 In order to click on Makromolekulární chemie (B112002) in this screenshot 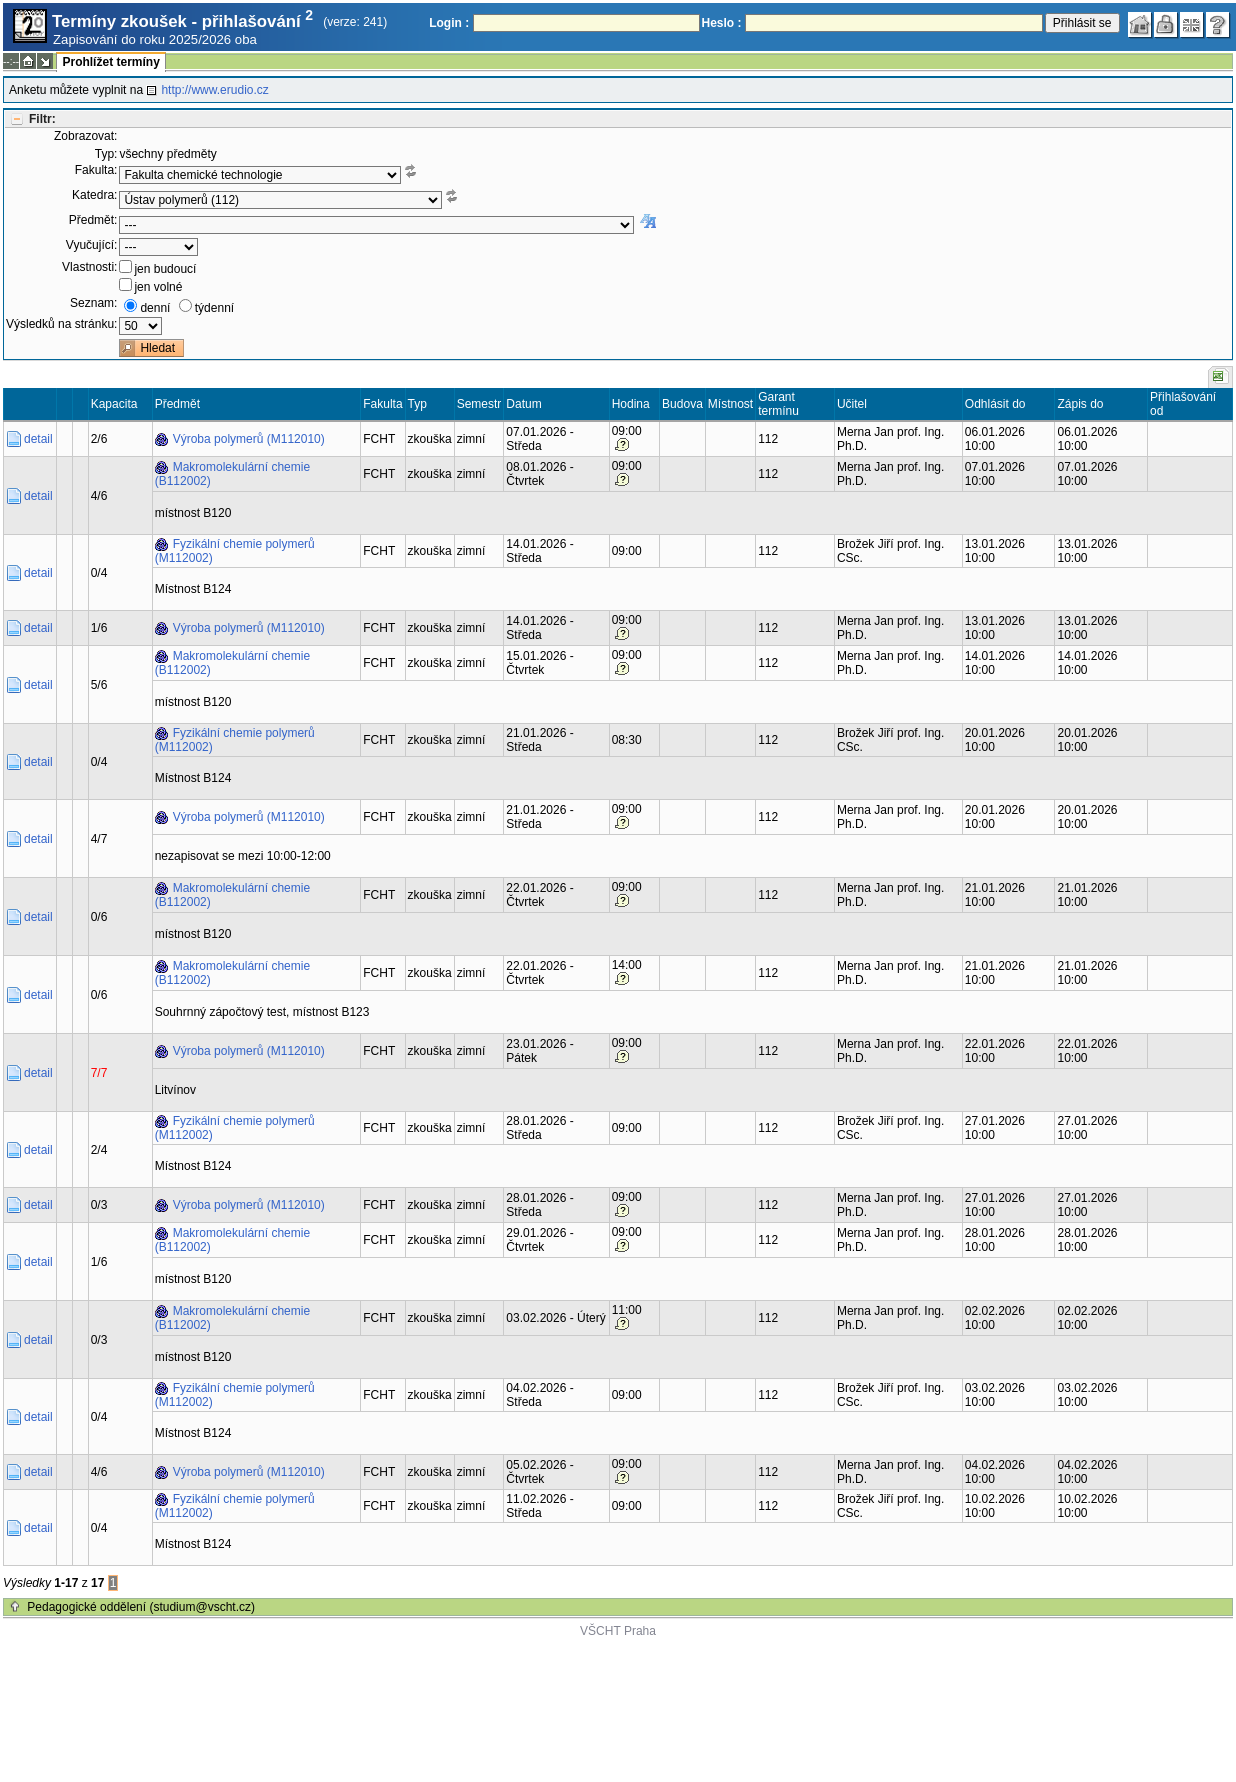, I will do `click(232, 474)`.